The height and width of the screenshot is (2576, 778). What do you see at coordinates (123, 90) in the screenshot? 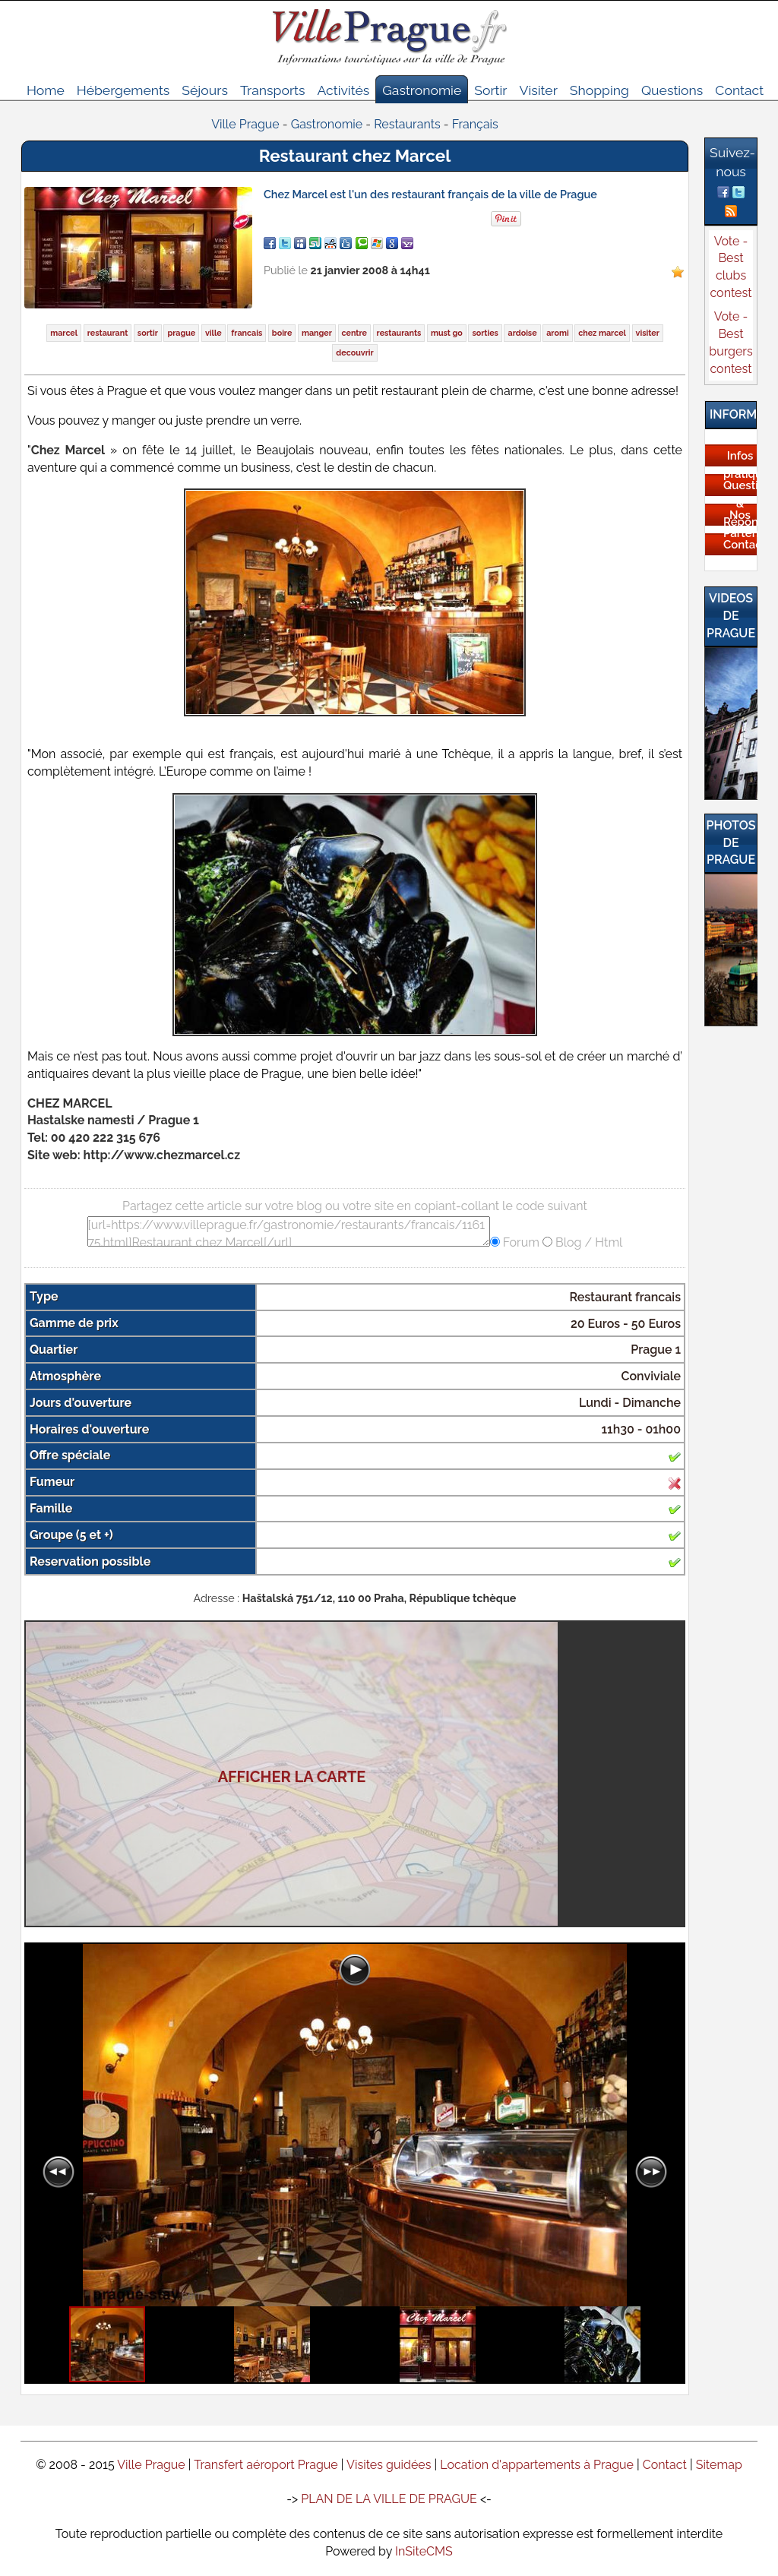
I see `Hébergements` at bounding box center [123, 90].